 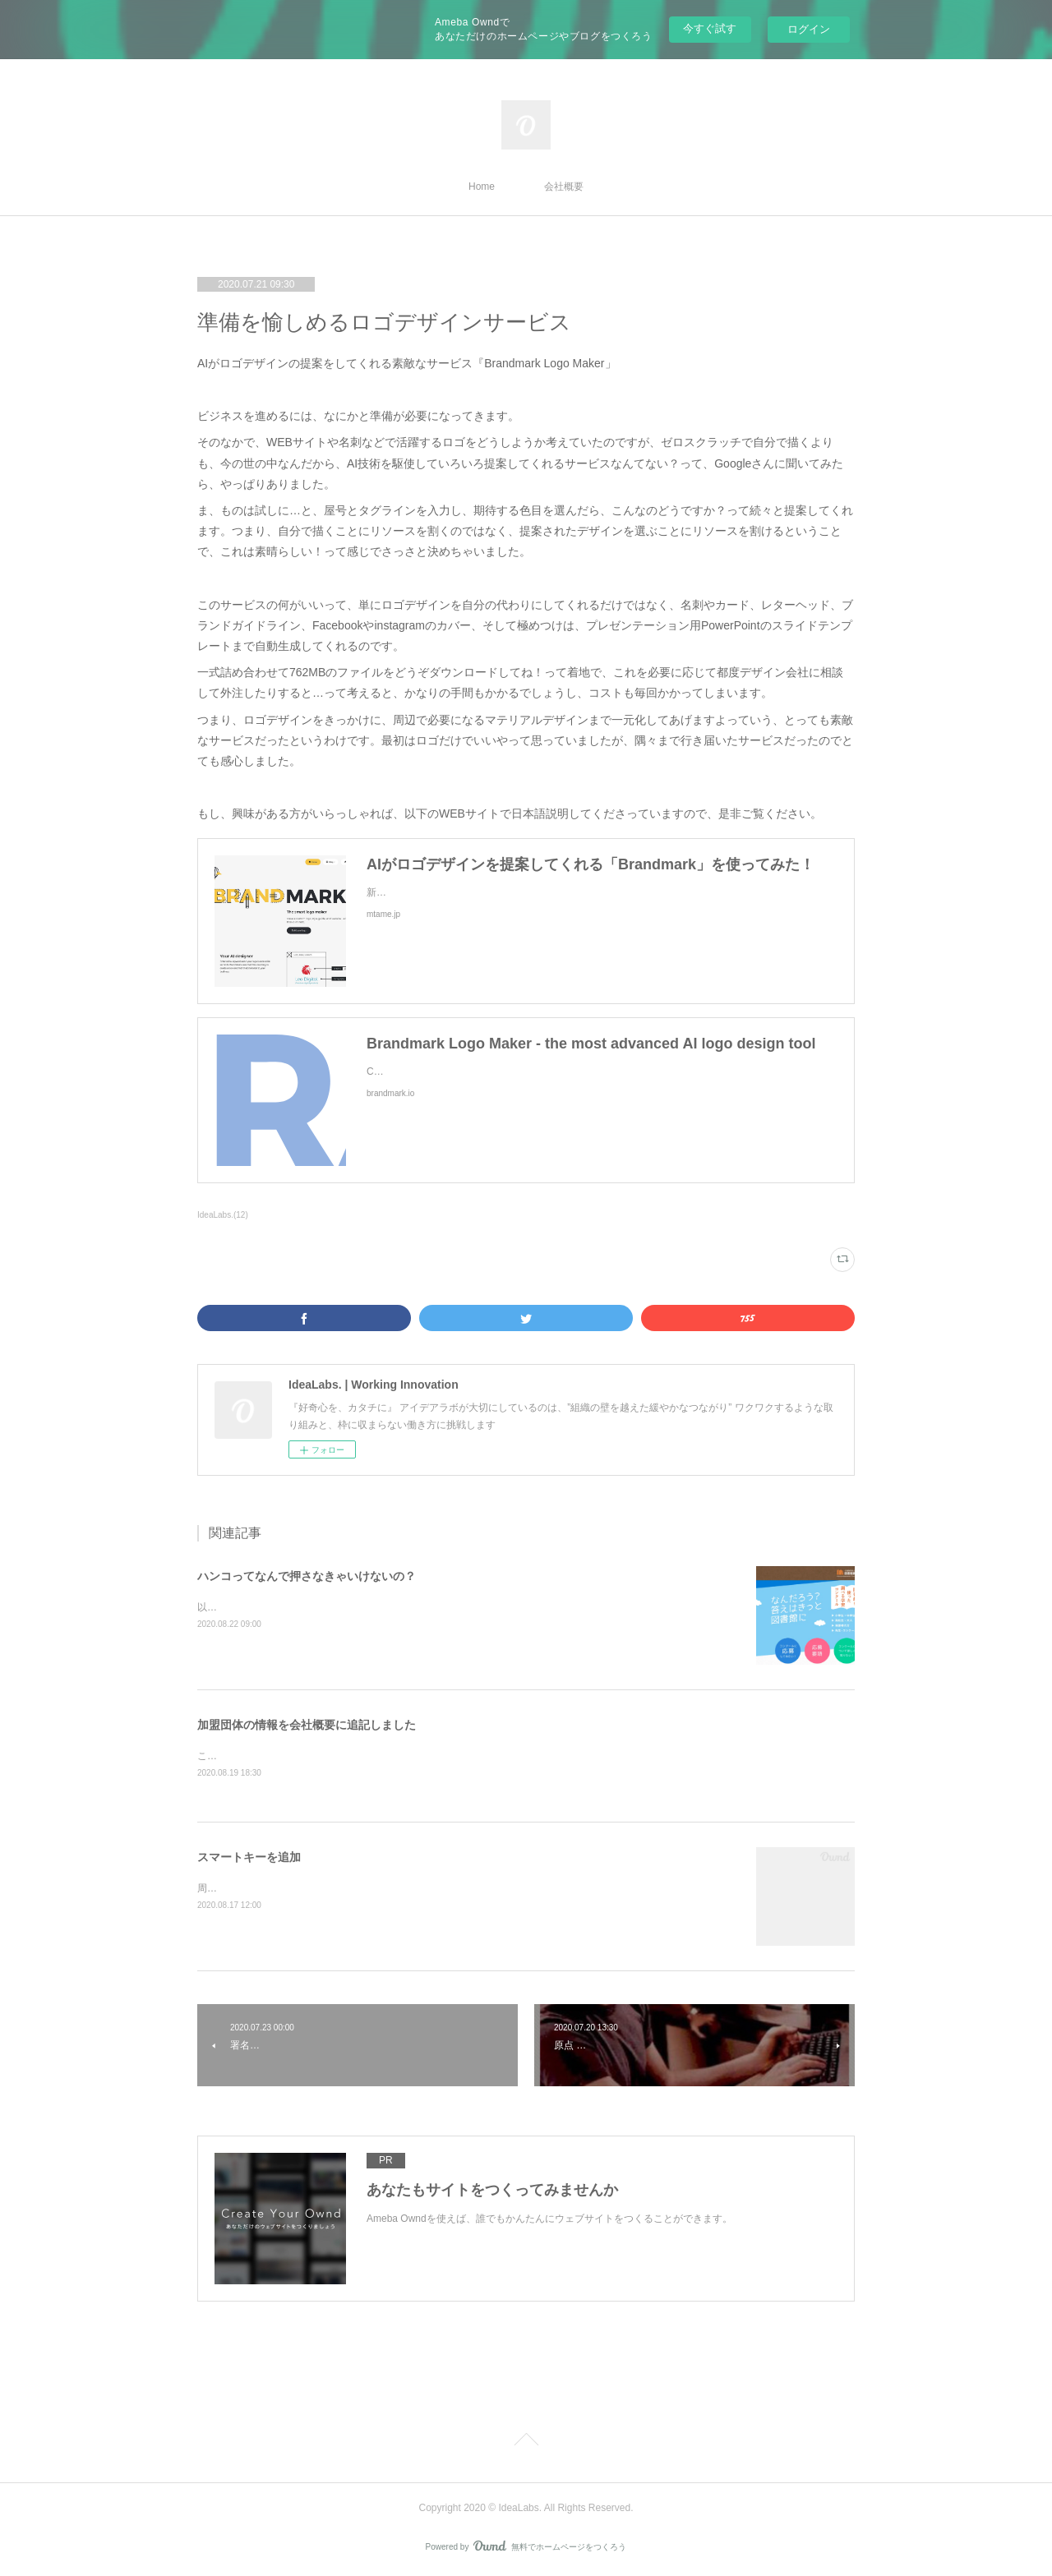 I want to click on 加盟団体の情報を会社概要に追記しました, so click(x=306, y=1724).